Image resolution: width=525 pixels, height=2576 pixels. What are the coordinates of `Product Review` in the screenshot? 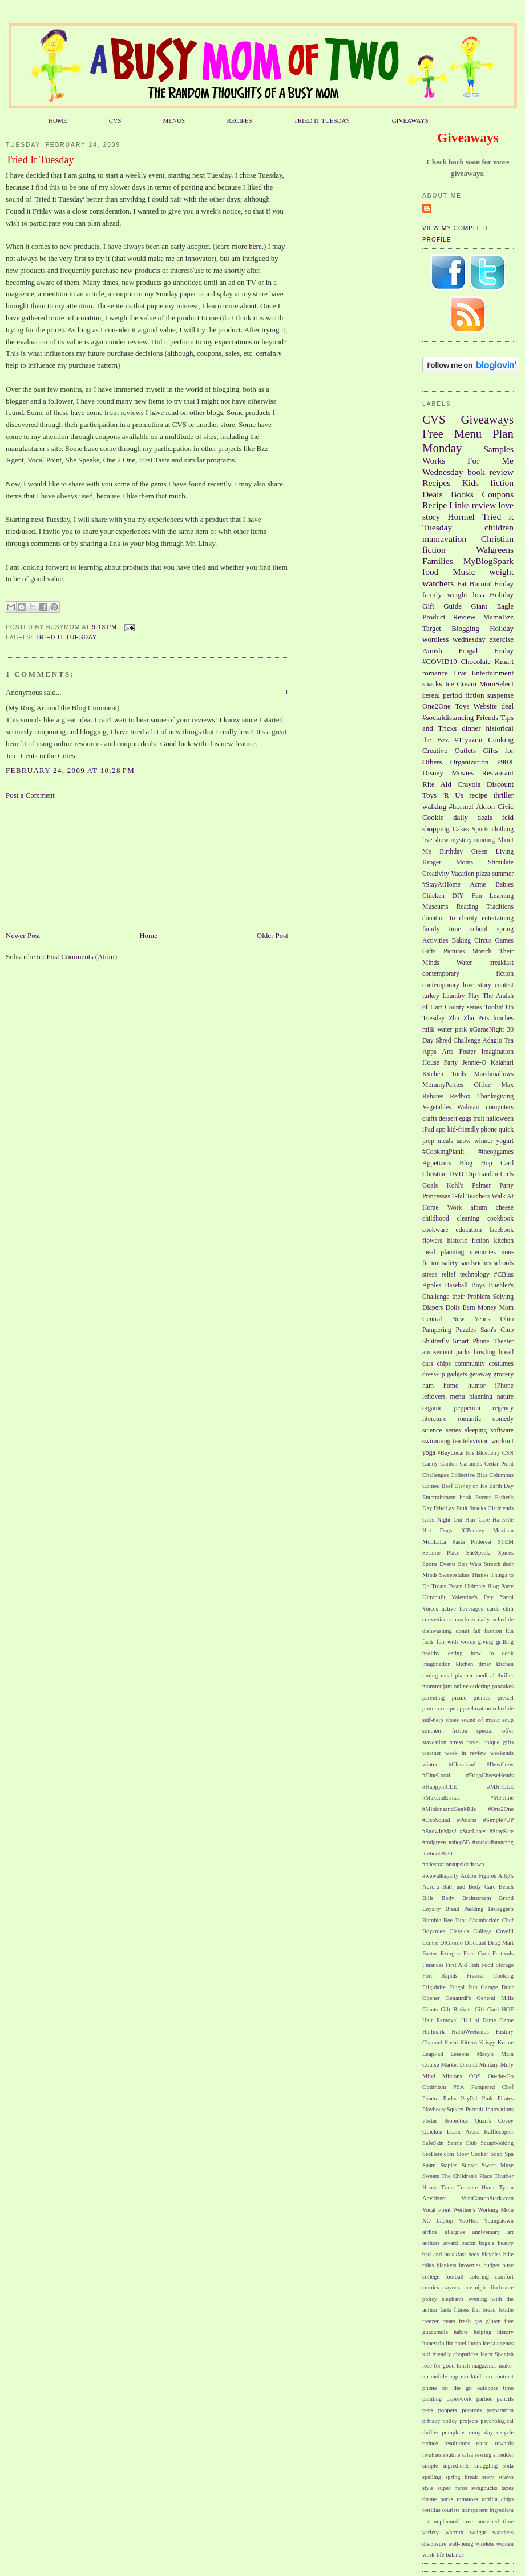 It's located at (448, 617).